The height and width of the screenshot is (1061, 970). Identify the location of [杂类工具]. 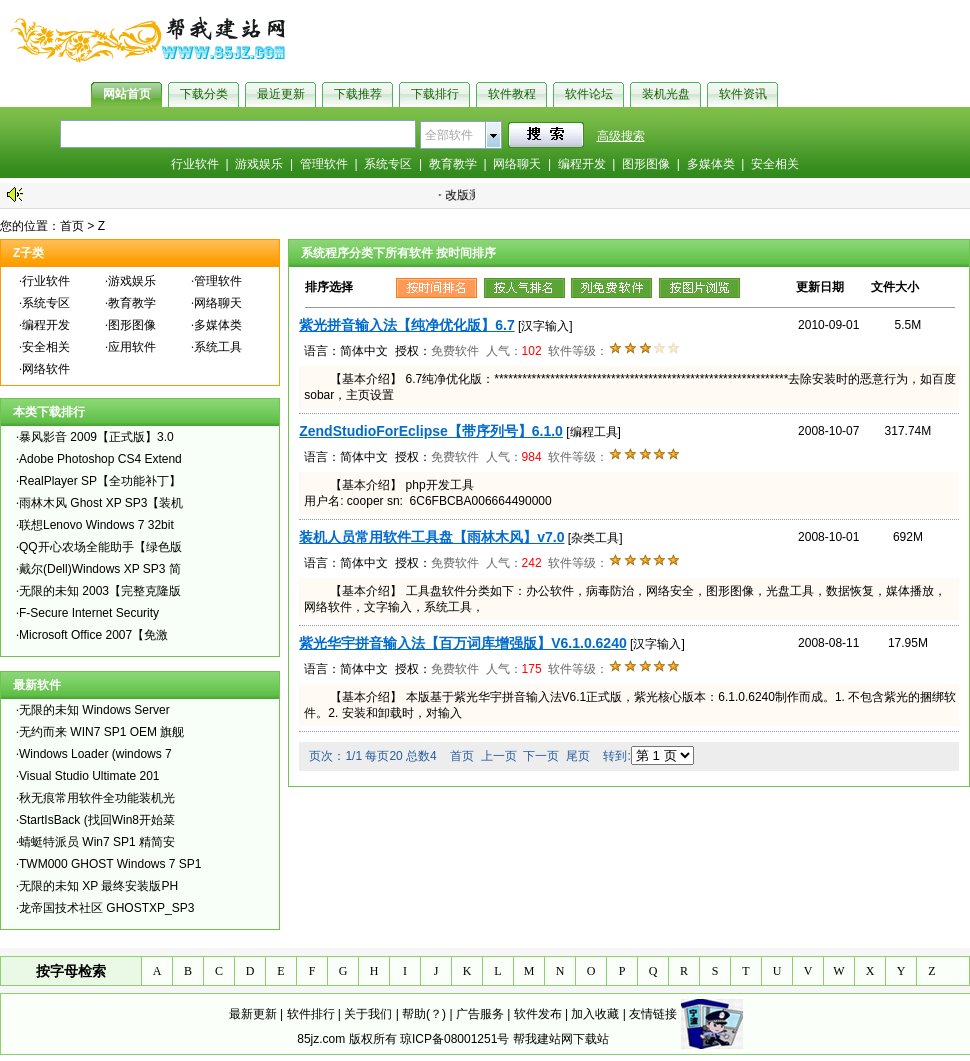
(595, 538).